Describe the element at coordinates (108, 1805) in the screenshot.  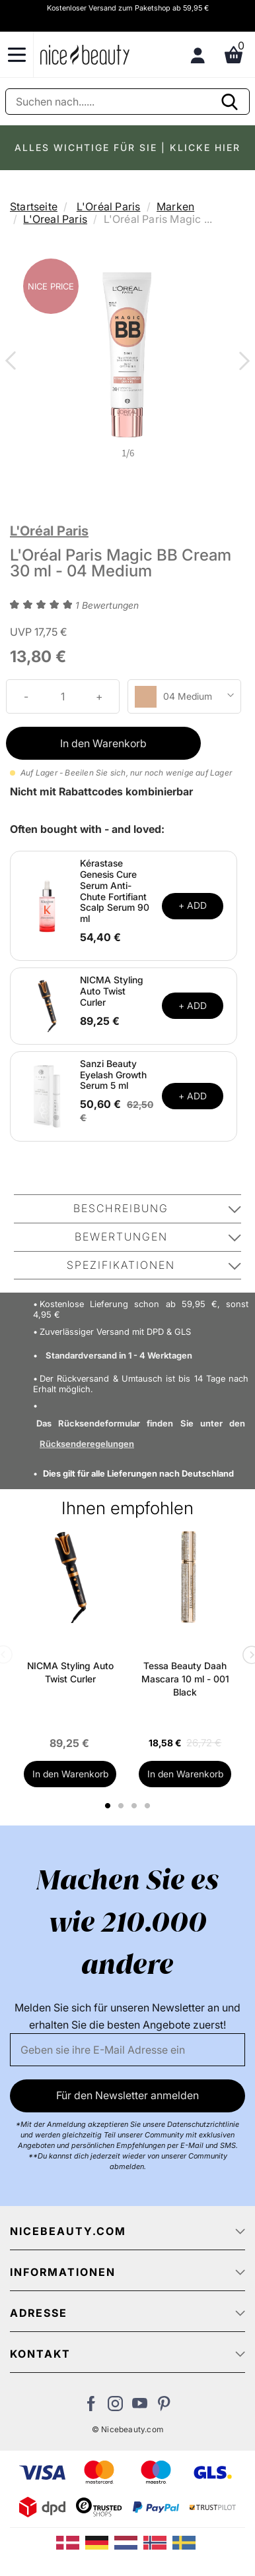
I see `1 [tab]` at that location.